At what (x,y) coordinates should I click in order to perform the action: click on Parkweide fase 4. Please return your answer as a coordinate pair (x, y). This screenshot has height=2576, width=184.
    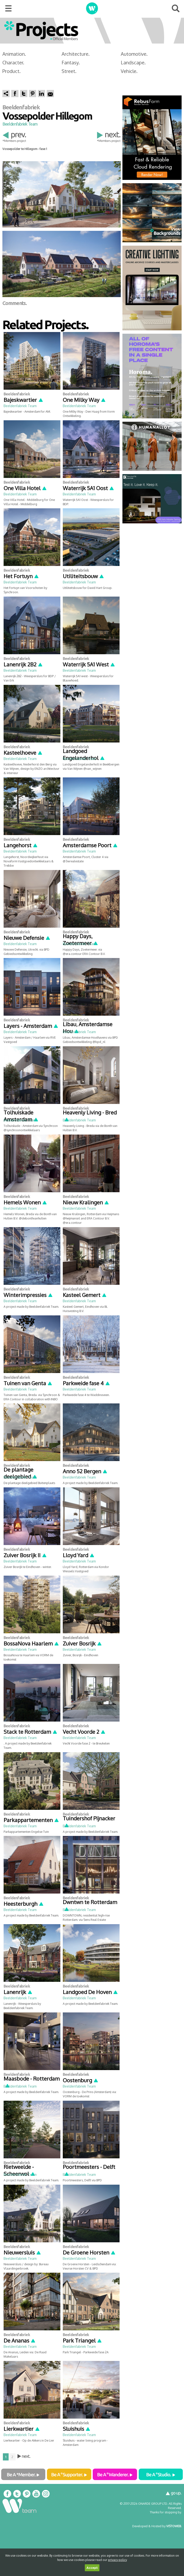
    Looking at the image, I should click on (86, 1383).